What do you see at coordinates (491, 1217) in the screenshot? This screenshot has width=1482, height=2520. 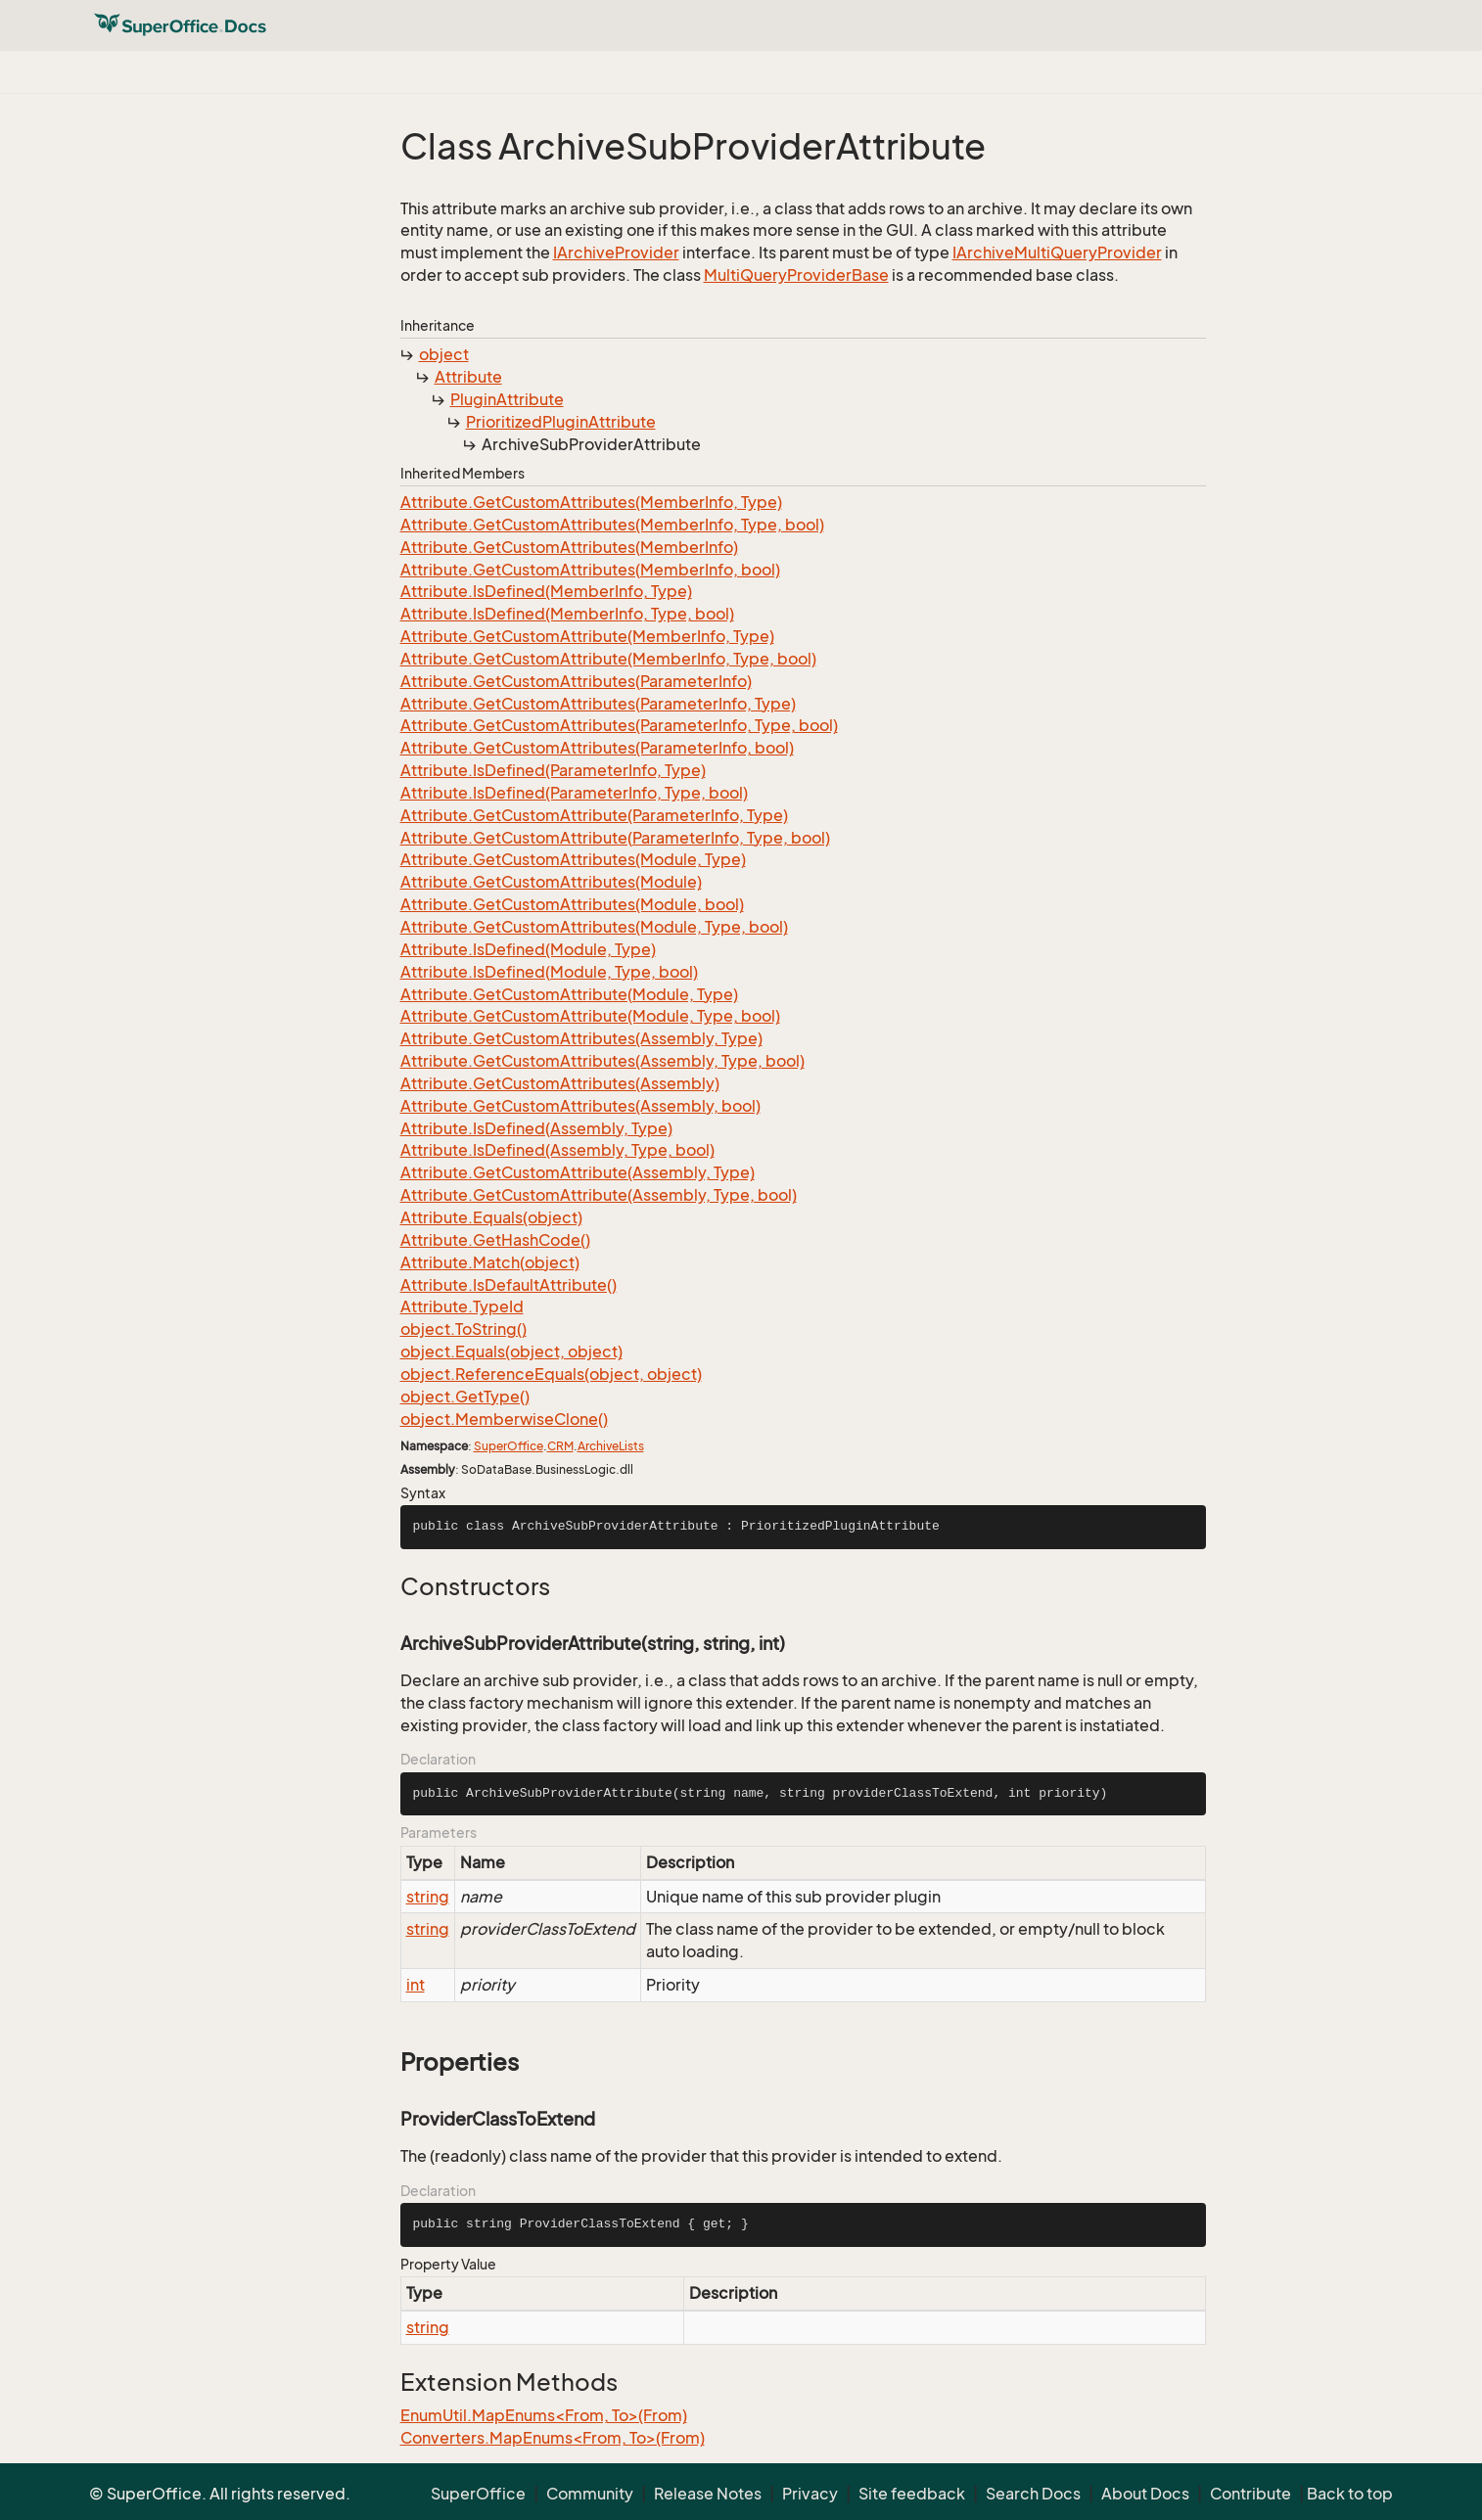 I see `Attribute.Equals(object)` at bounding box center [491, 1217].